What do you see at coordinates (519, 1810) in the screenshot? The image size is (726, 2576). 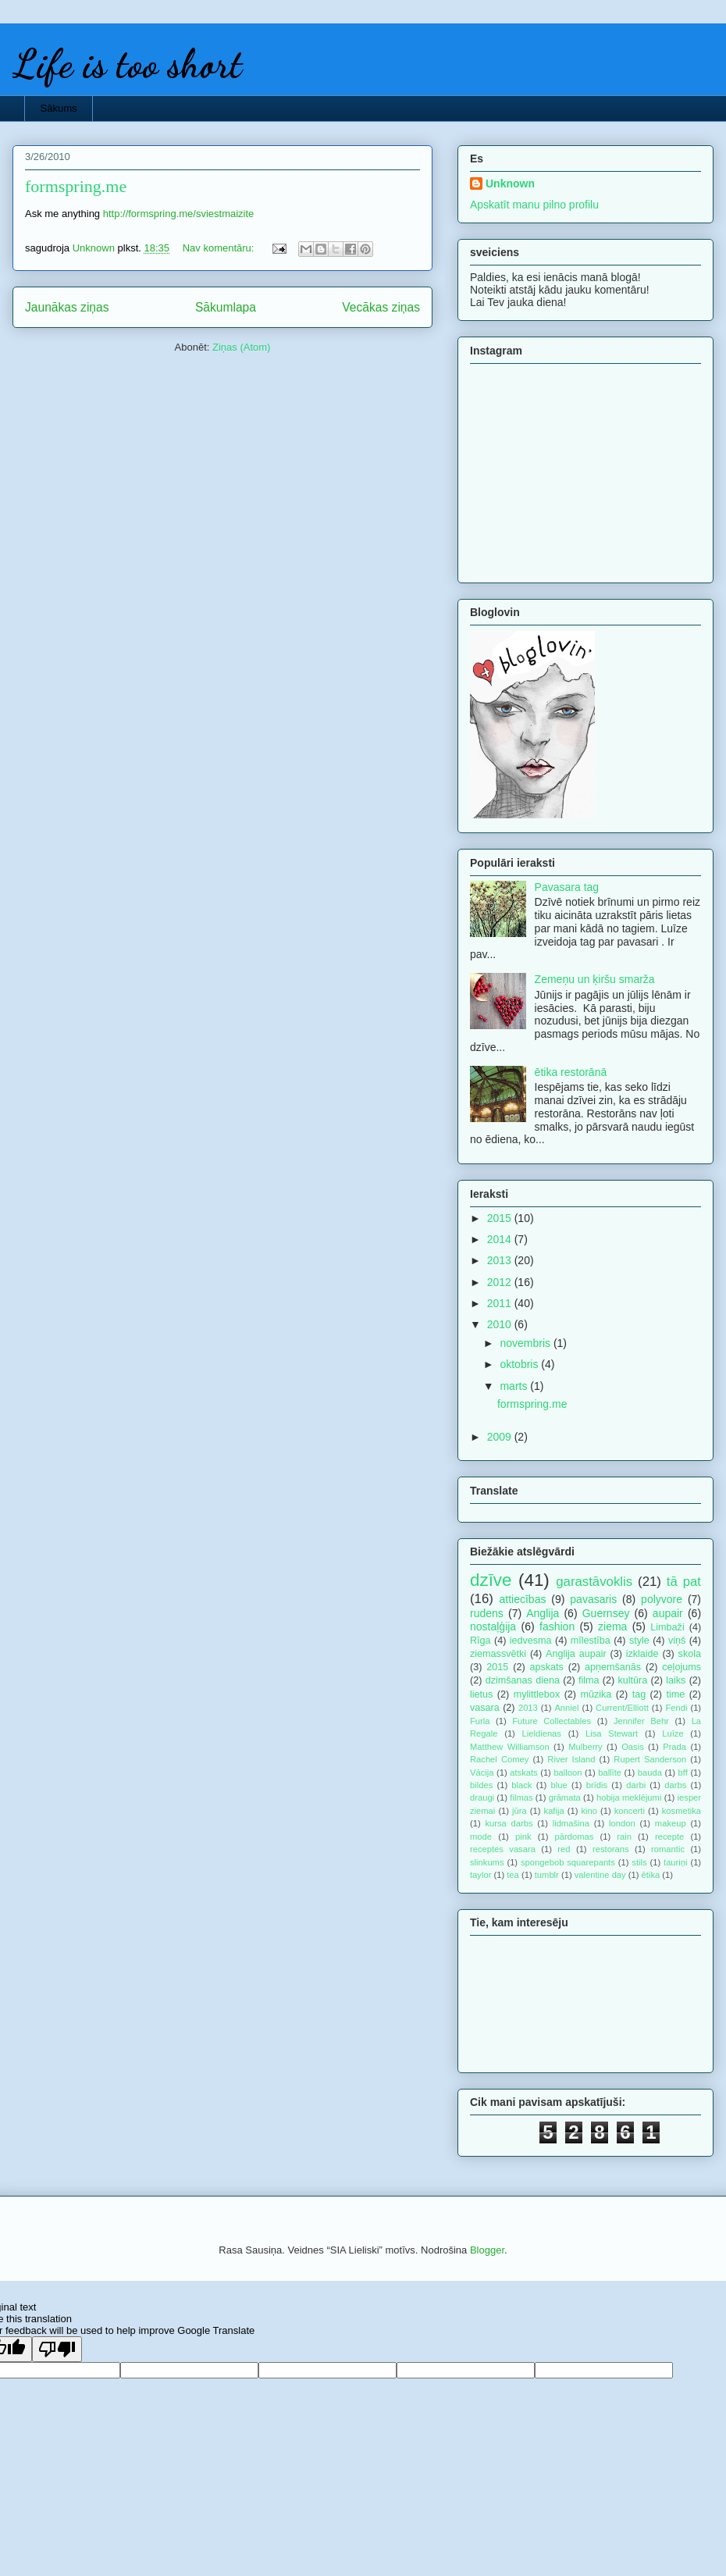 I see `jūra` at bounding box center [519, 1810].